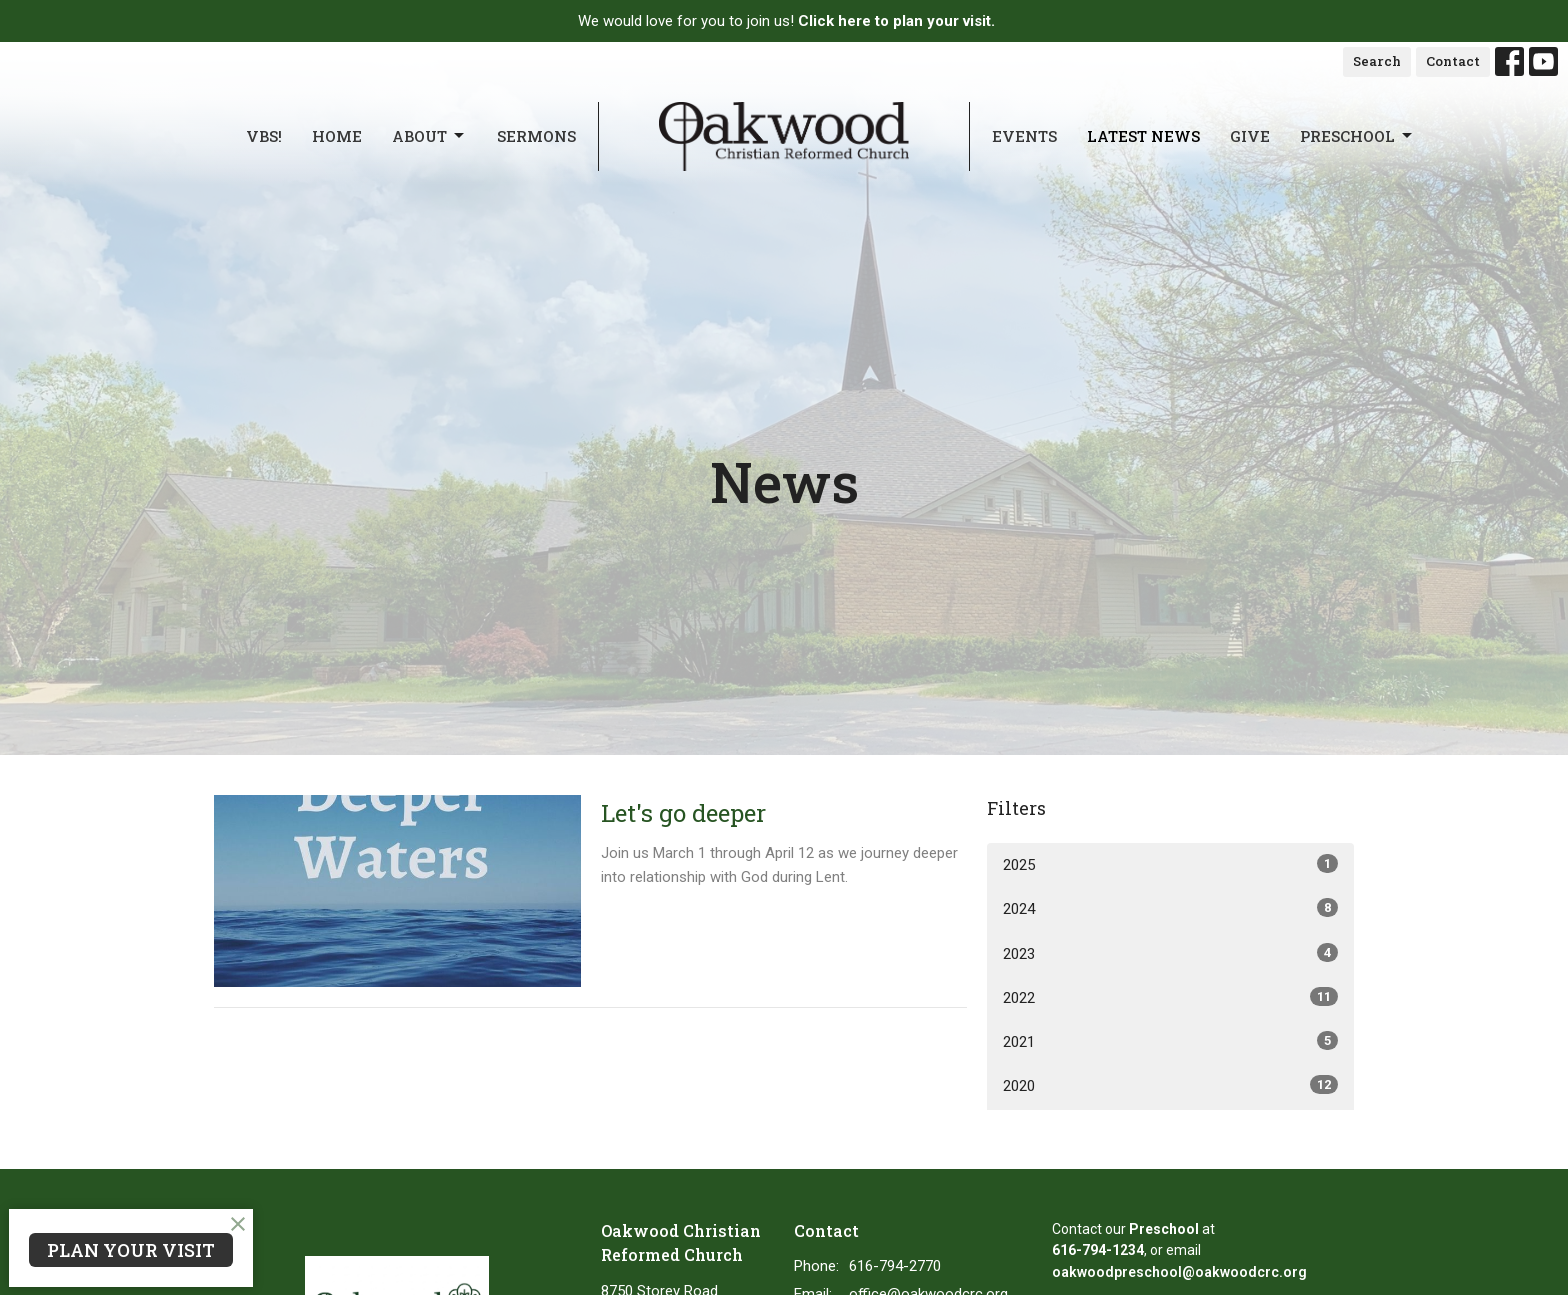 Image resolution: width=1568 pixels, height=1295 pixels. Describe the element at coordinates (1377, 61) in the screenshot. I see `Search` at that location.